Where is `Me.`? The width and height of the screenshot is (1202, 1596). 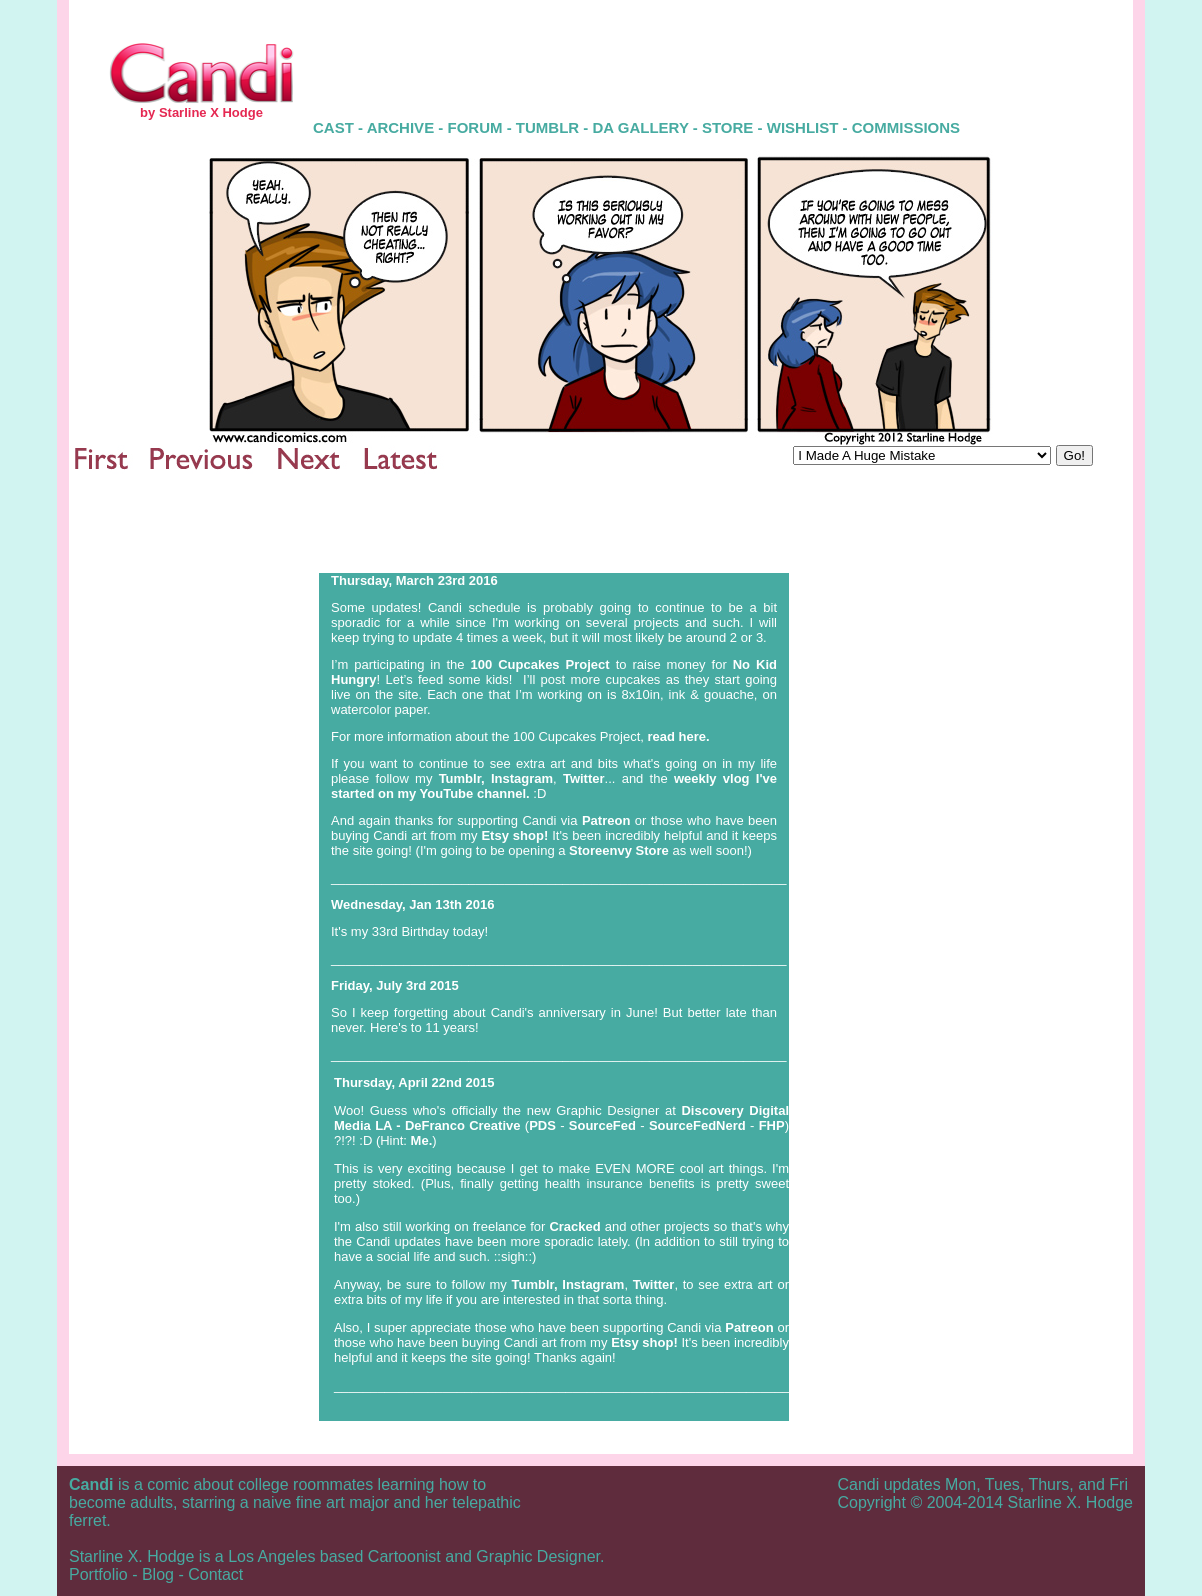 Me. is located at coordinates (422, 1140).